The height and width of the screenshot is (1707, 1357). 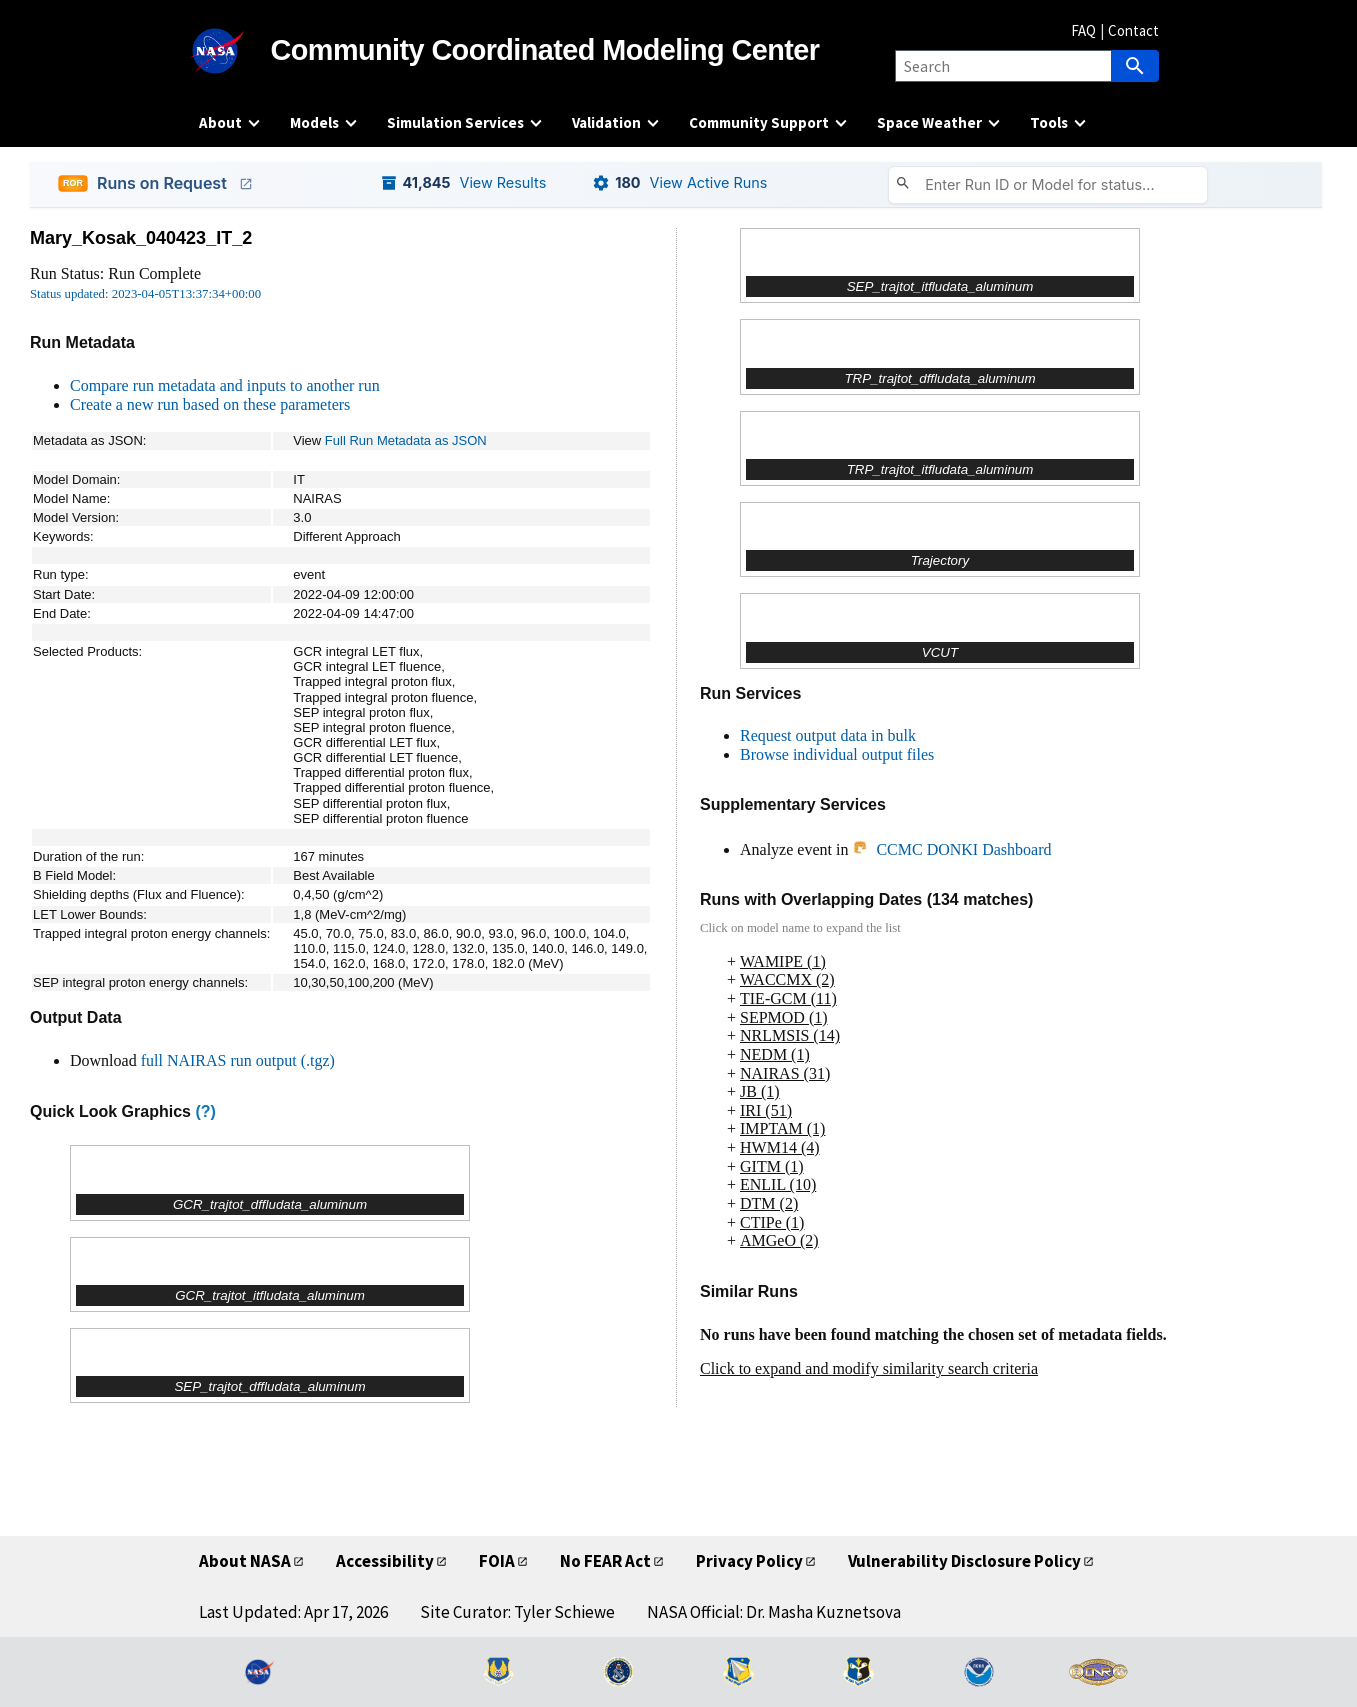 I want to click on About NASA, so click(x=245, y=1561).